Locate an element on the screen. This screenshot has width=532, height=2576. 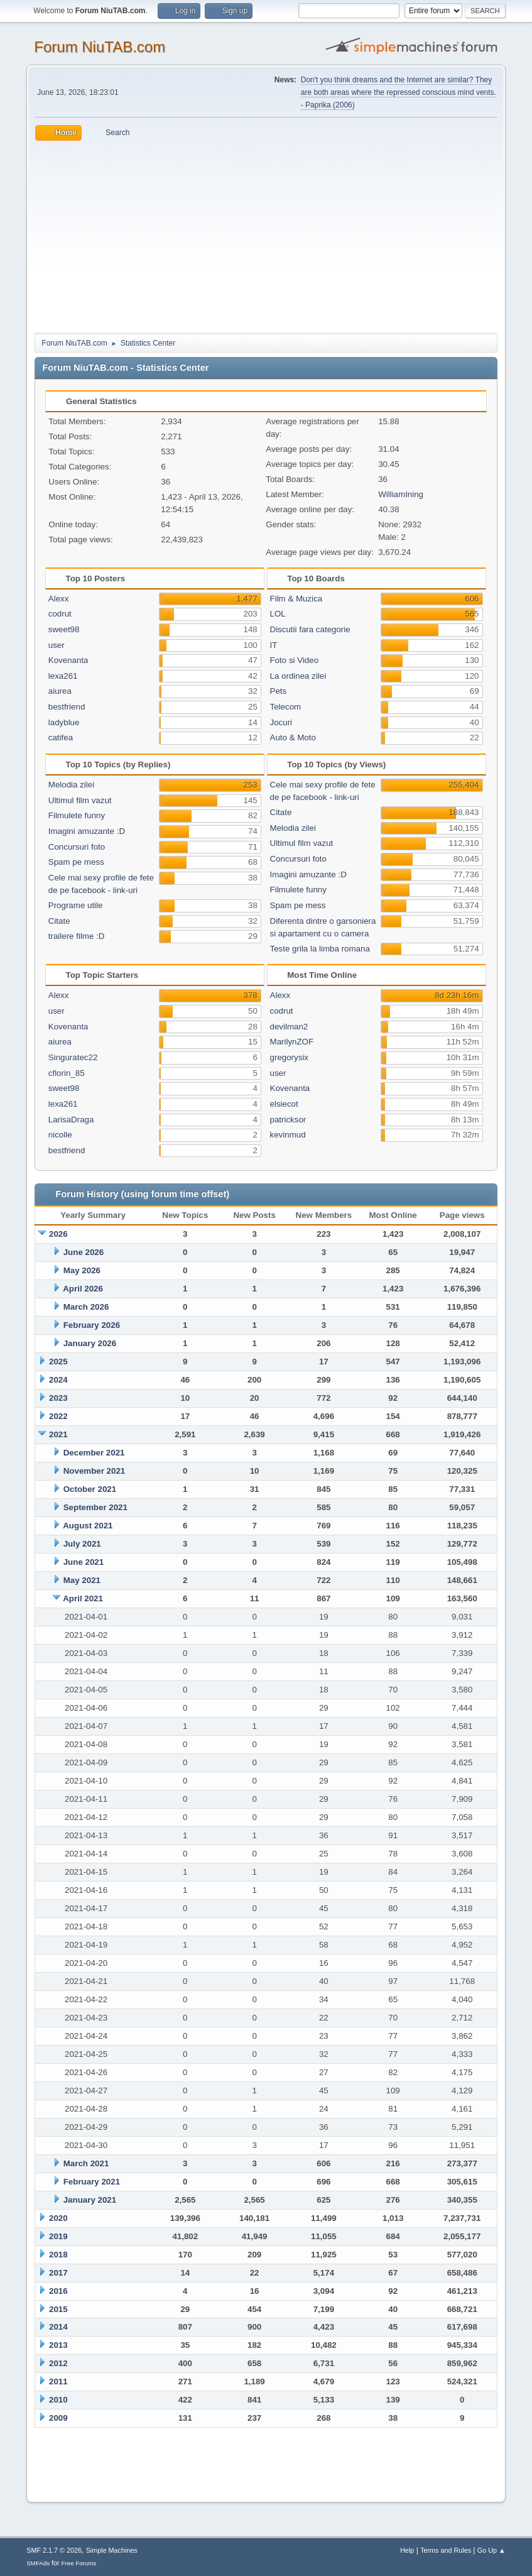
catifea is located at coordinates (60, 737).